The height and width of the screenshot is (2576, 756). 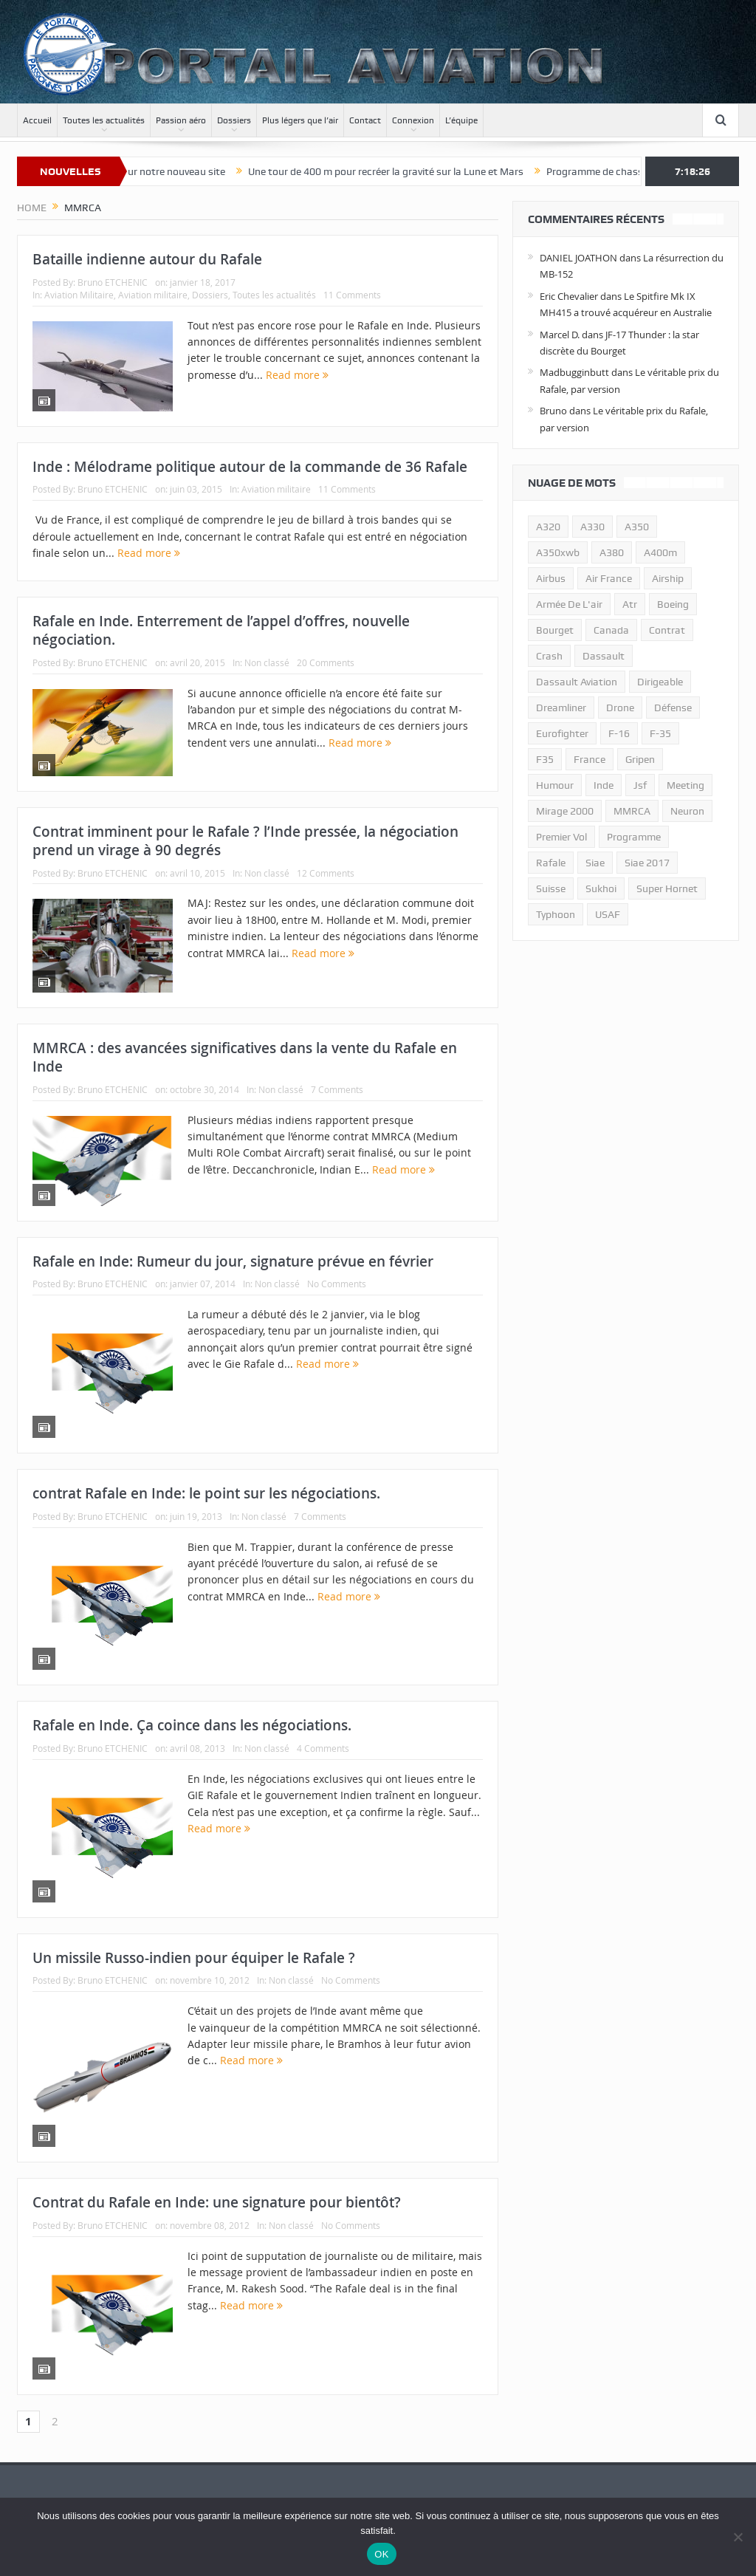 What do you see at coordinates (113, 282) in the screenshot?
I see `Bruno ETCHENIC` at bounding box center [113, 282].